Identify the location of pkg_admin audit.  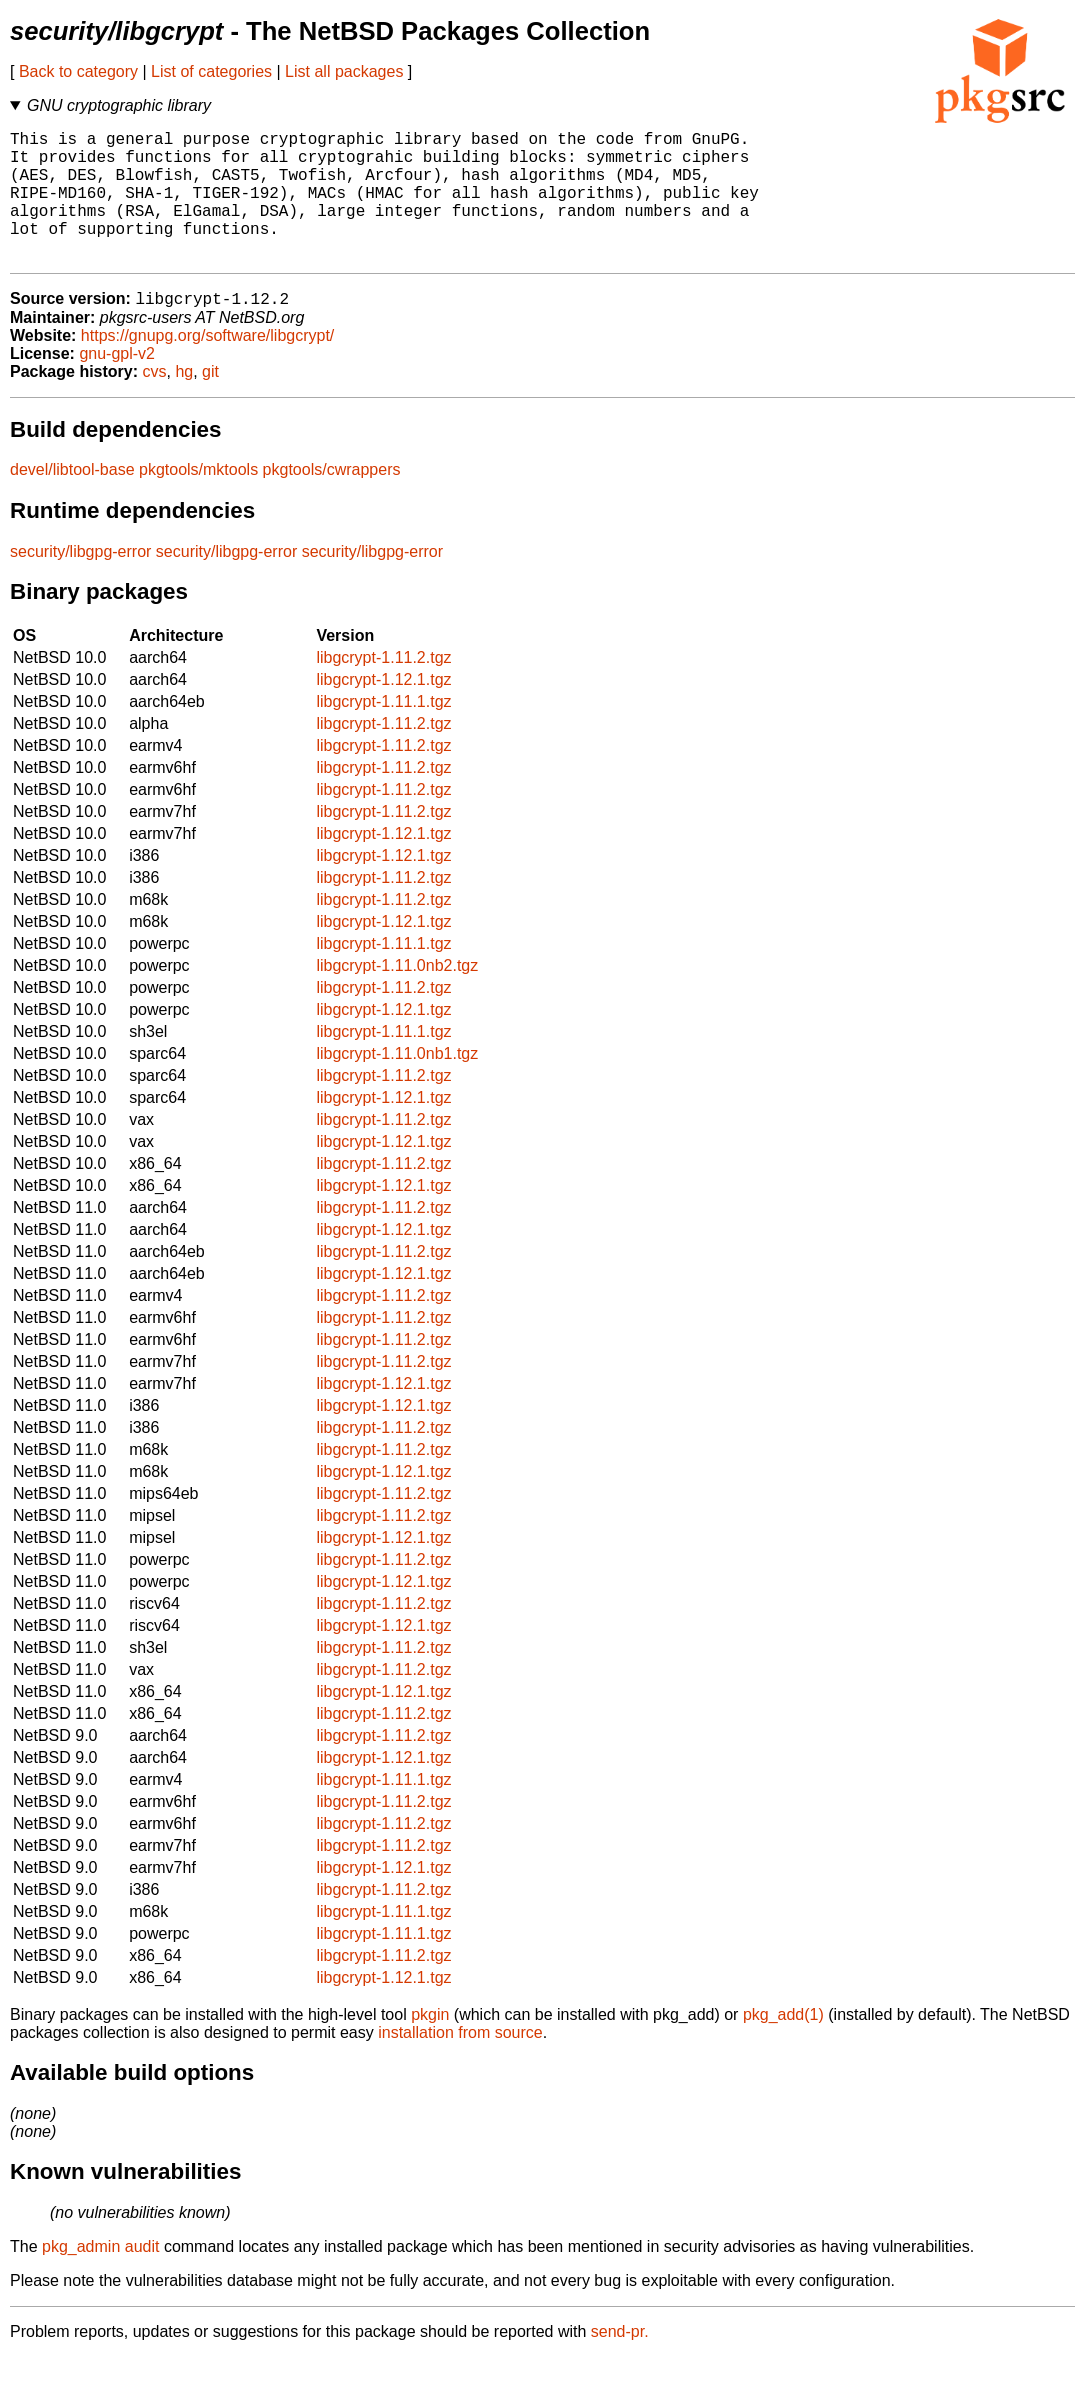
(100, 2277).